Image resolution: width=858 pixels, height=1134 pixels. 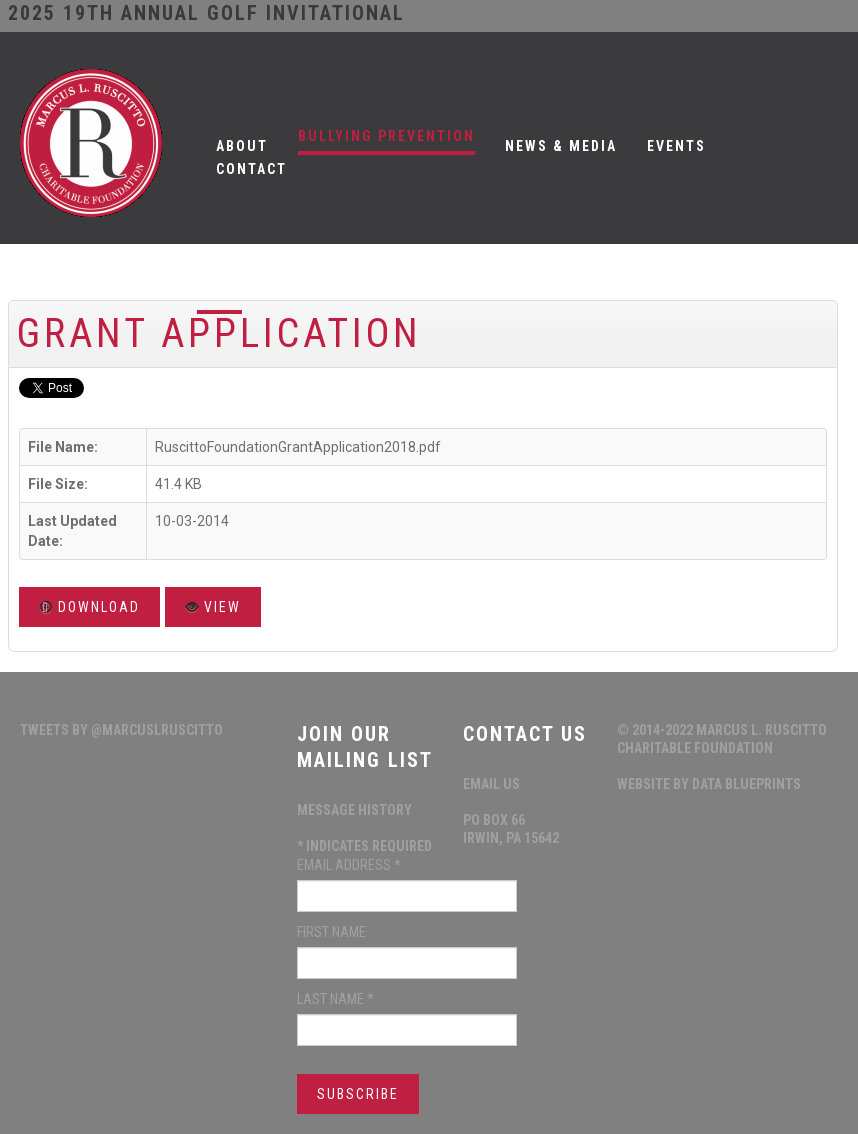 What do you see at coordinates (251, 169) in the screenshot?
I see `Contact` at bounding box center [251, 169].